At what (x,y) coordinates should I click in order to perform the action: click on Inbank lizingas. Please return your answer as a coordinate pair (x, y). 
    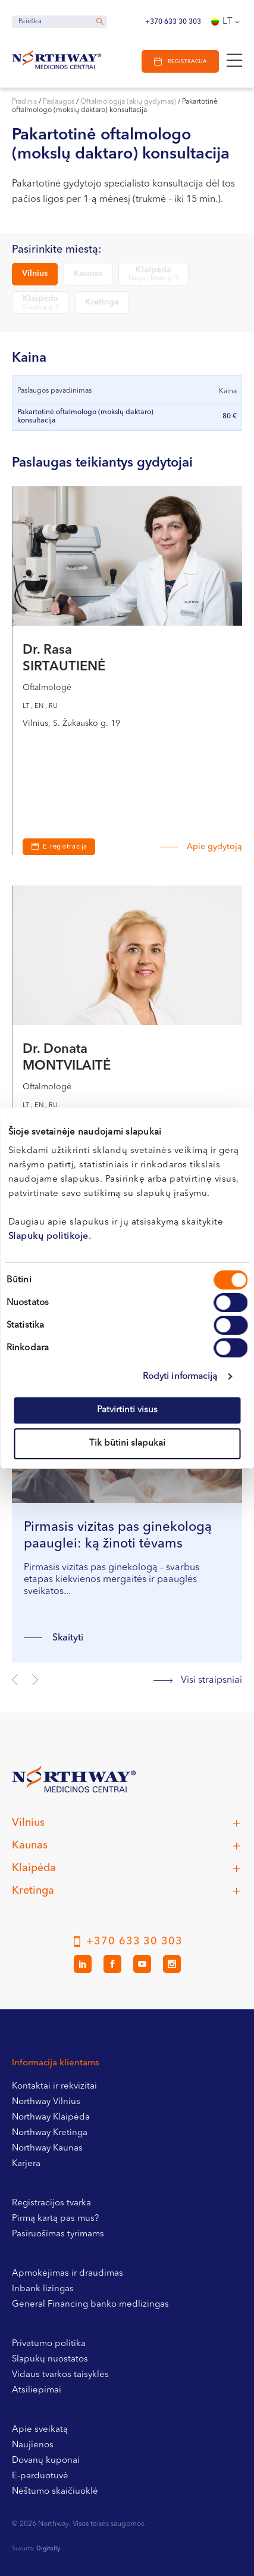
    Looking at the image, I should click on (43, 2289).